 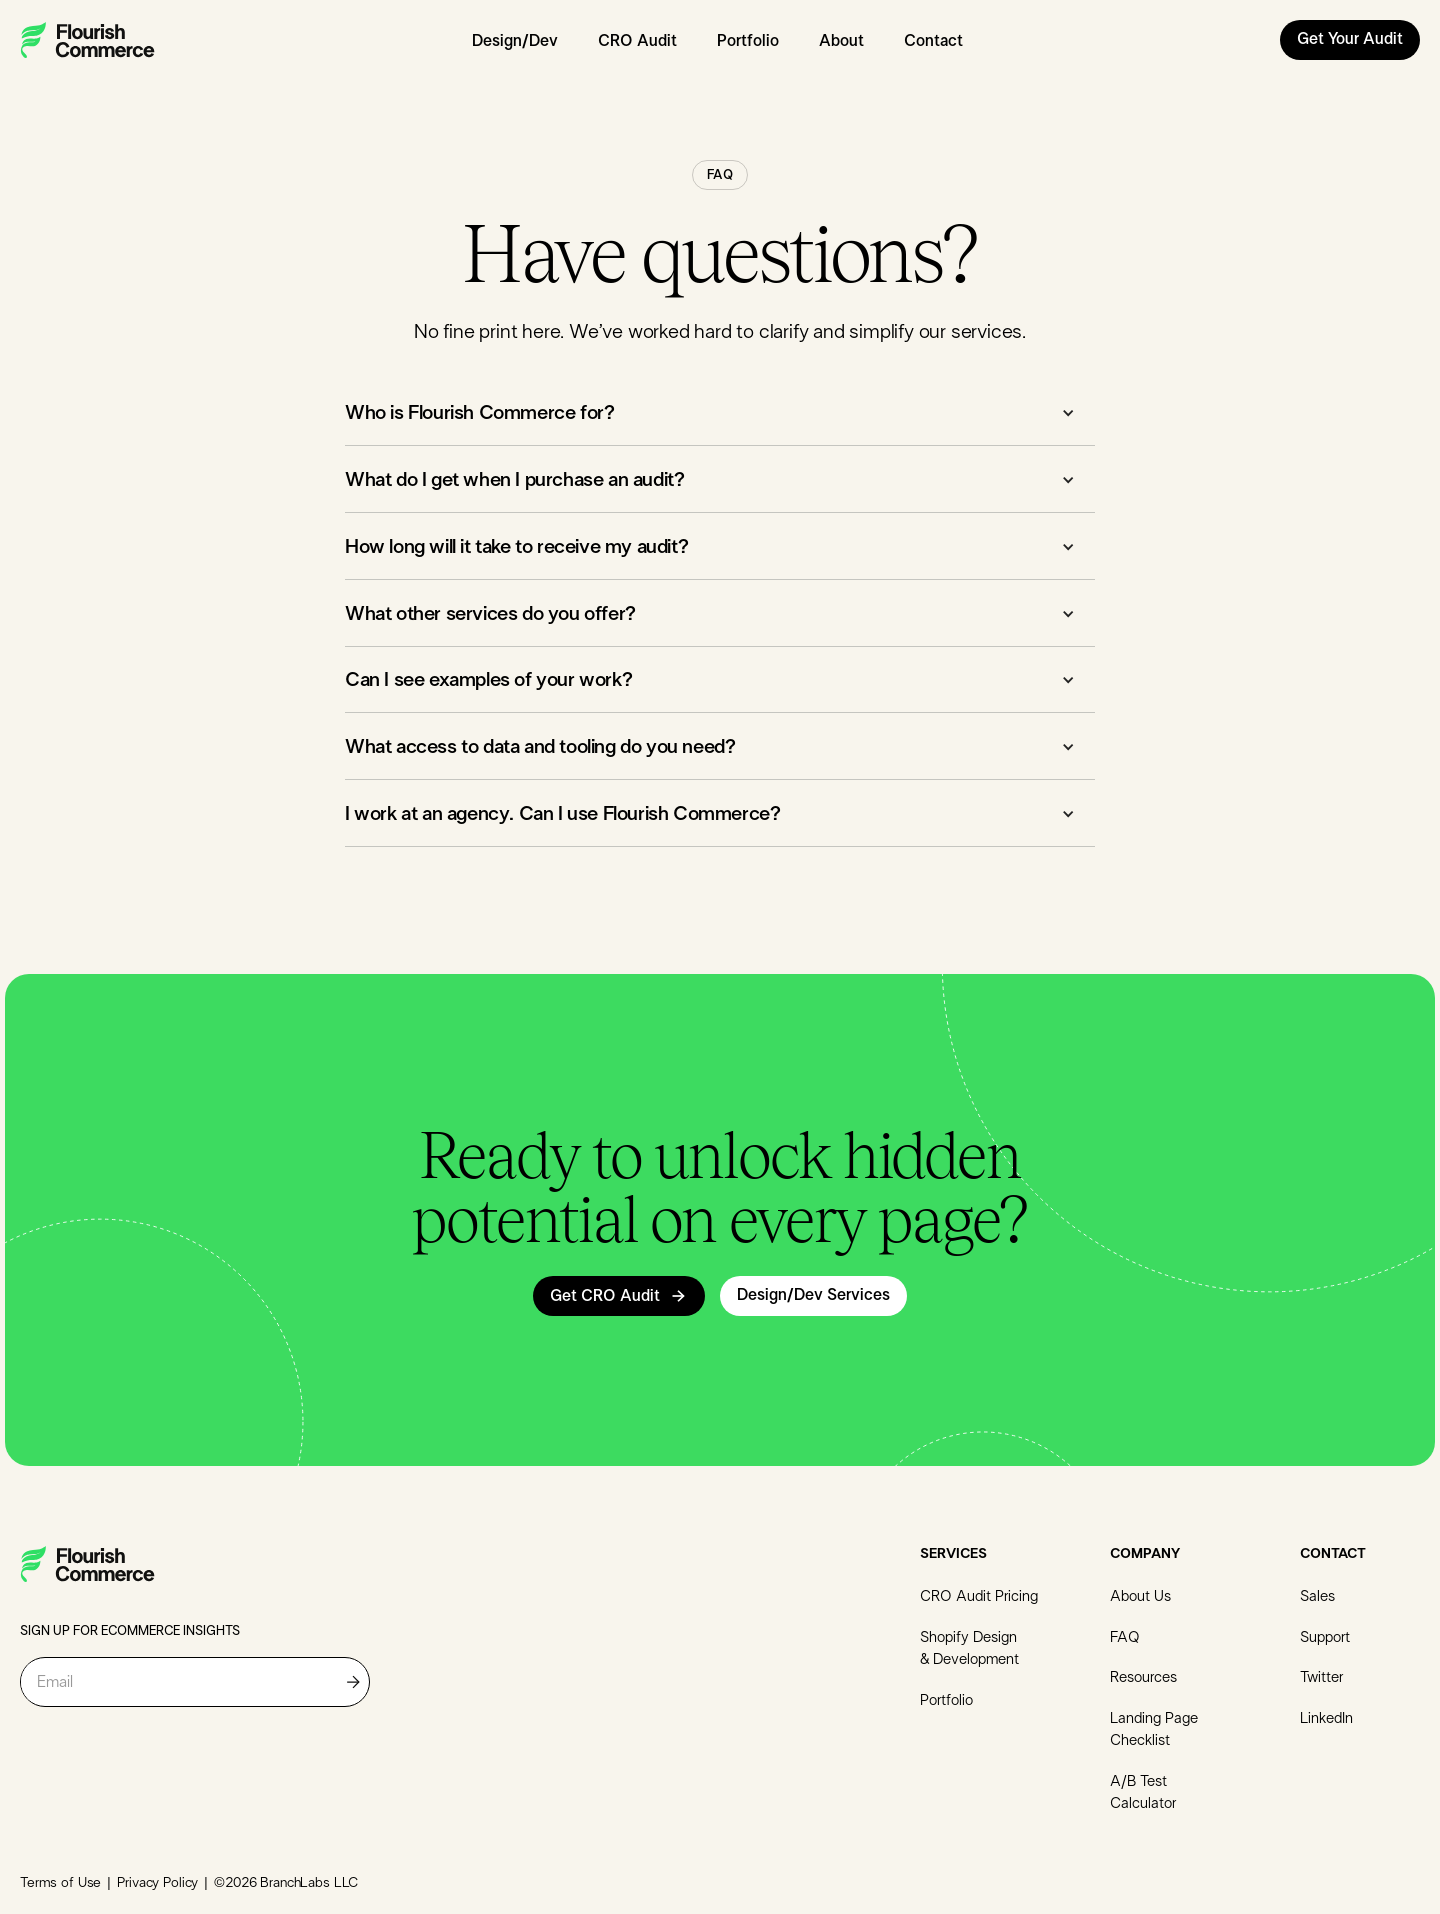 What do you see at coordinates (969, 1649) in the screenshot?
I see `Shopify Design & Development` at bounding box center [969, 1649].